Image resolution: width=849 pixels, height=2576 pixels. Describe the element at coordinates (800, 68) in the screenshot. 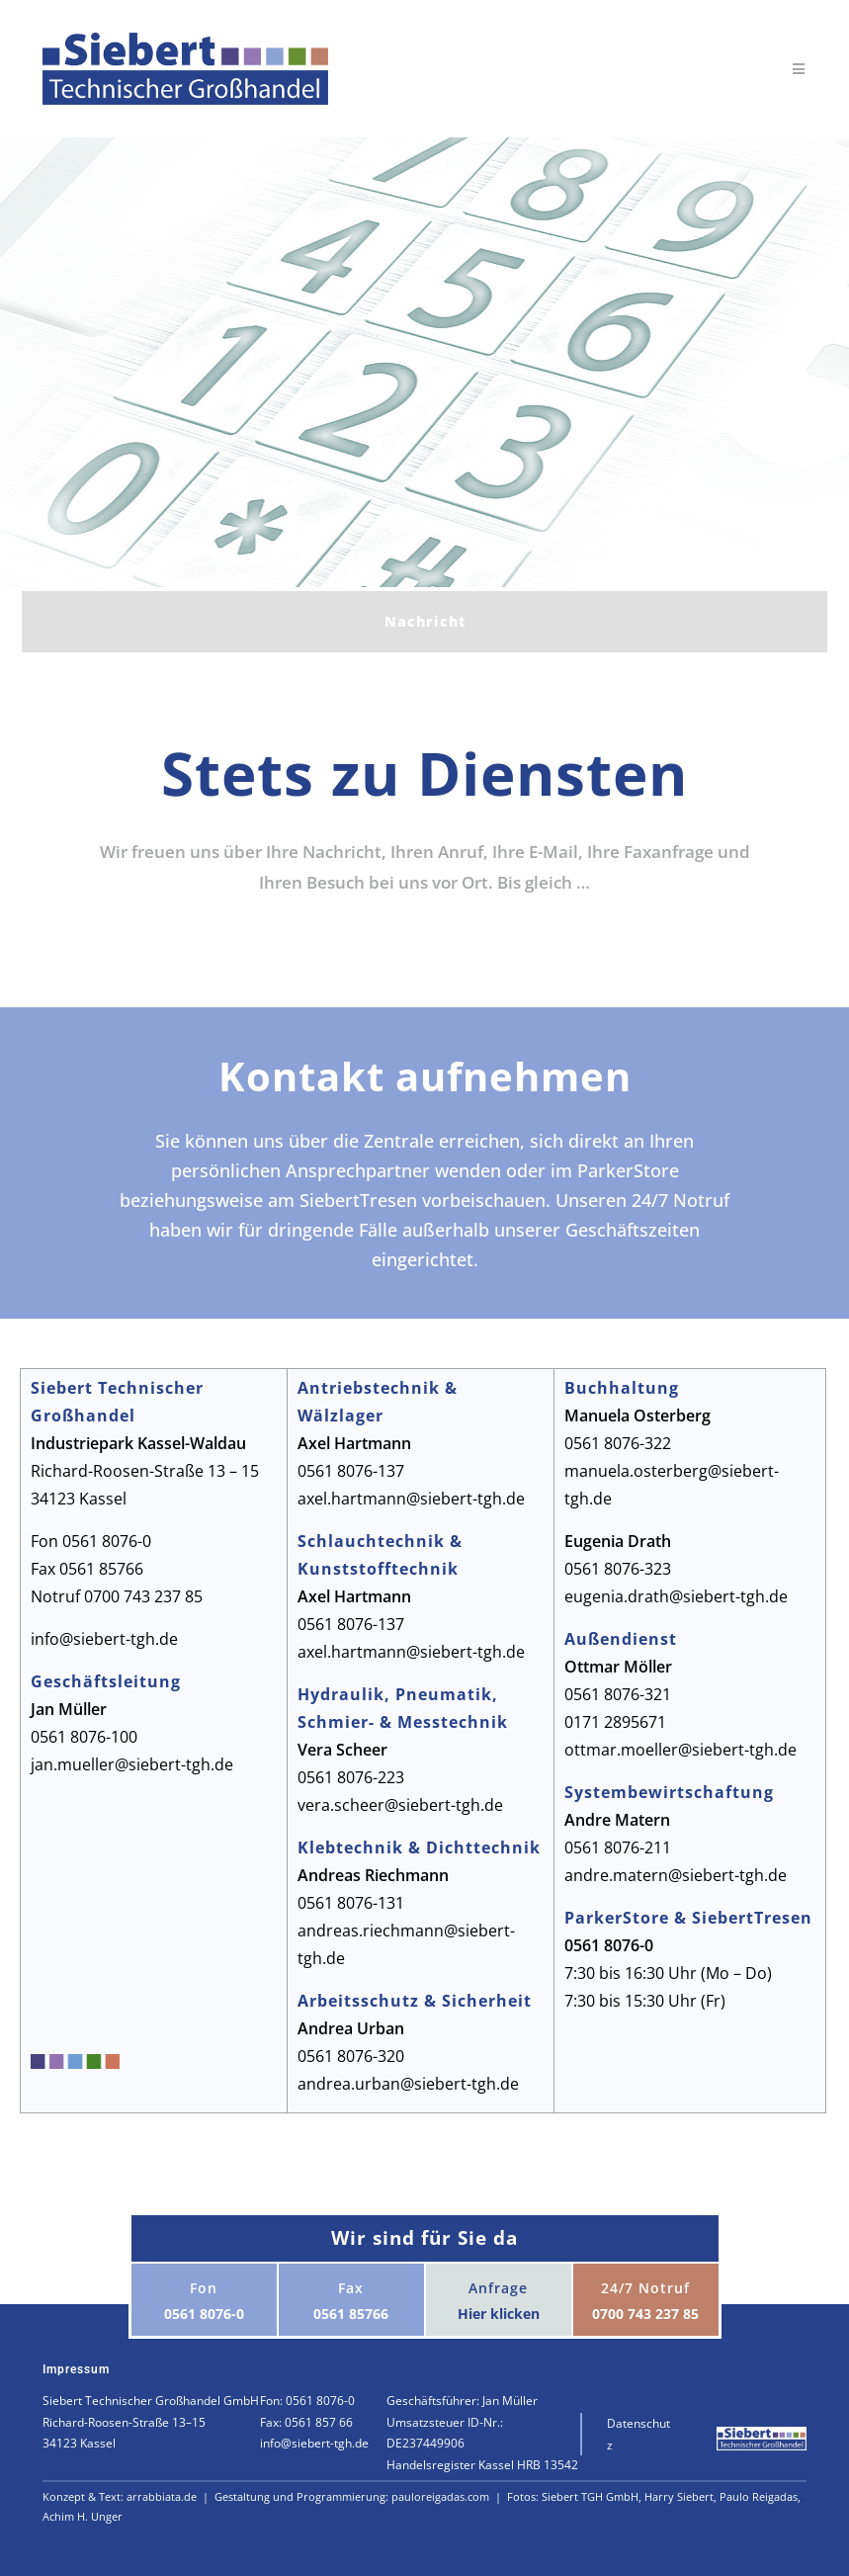

I see `[Mobiles Menü]` at that location.